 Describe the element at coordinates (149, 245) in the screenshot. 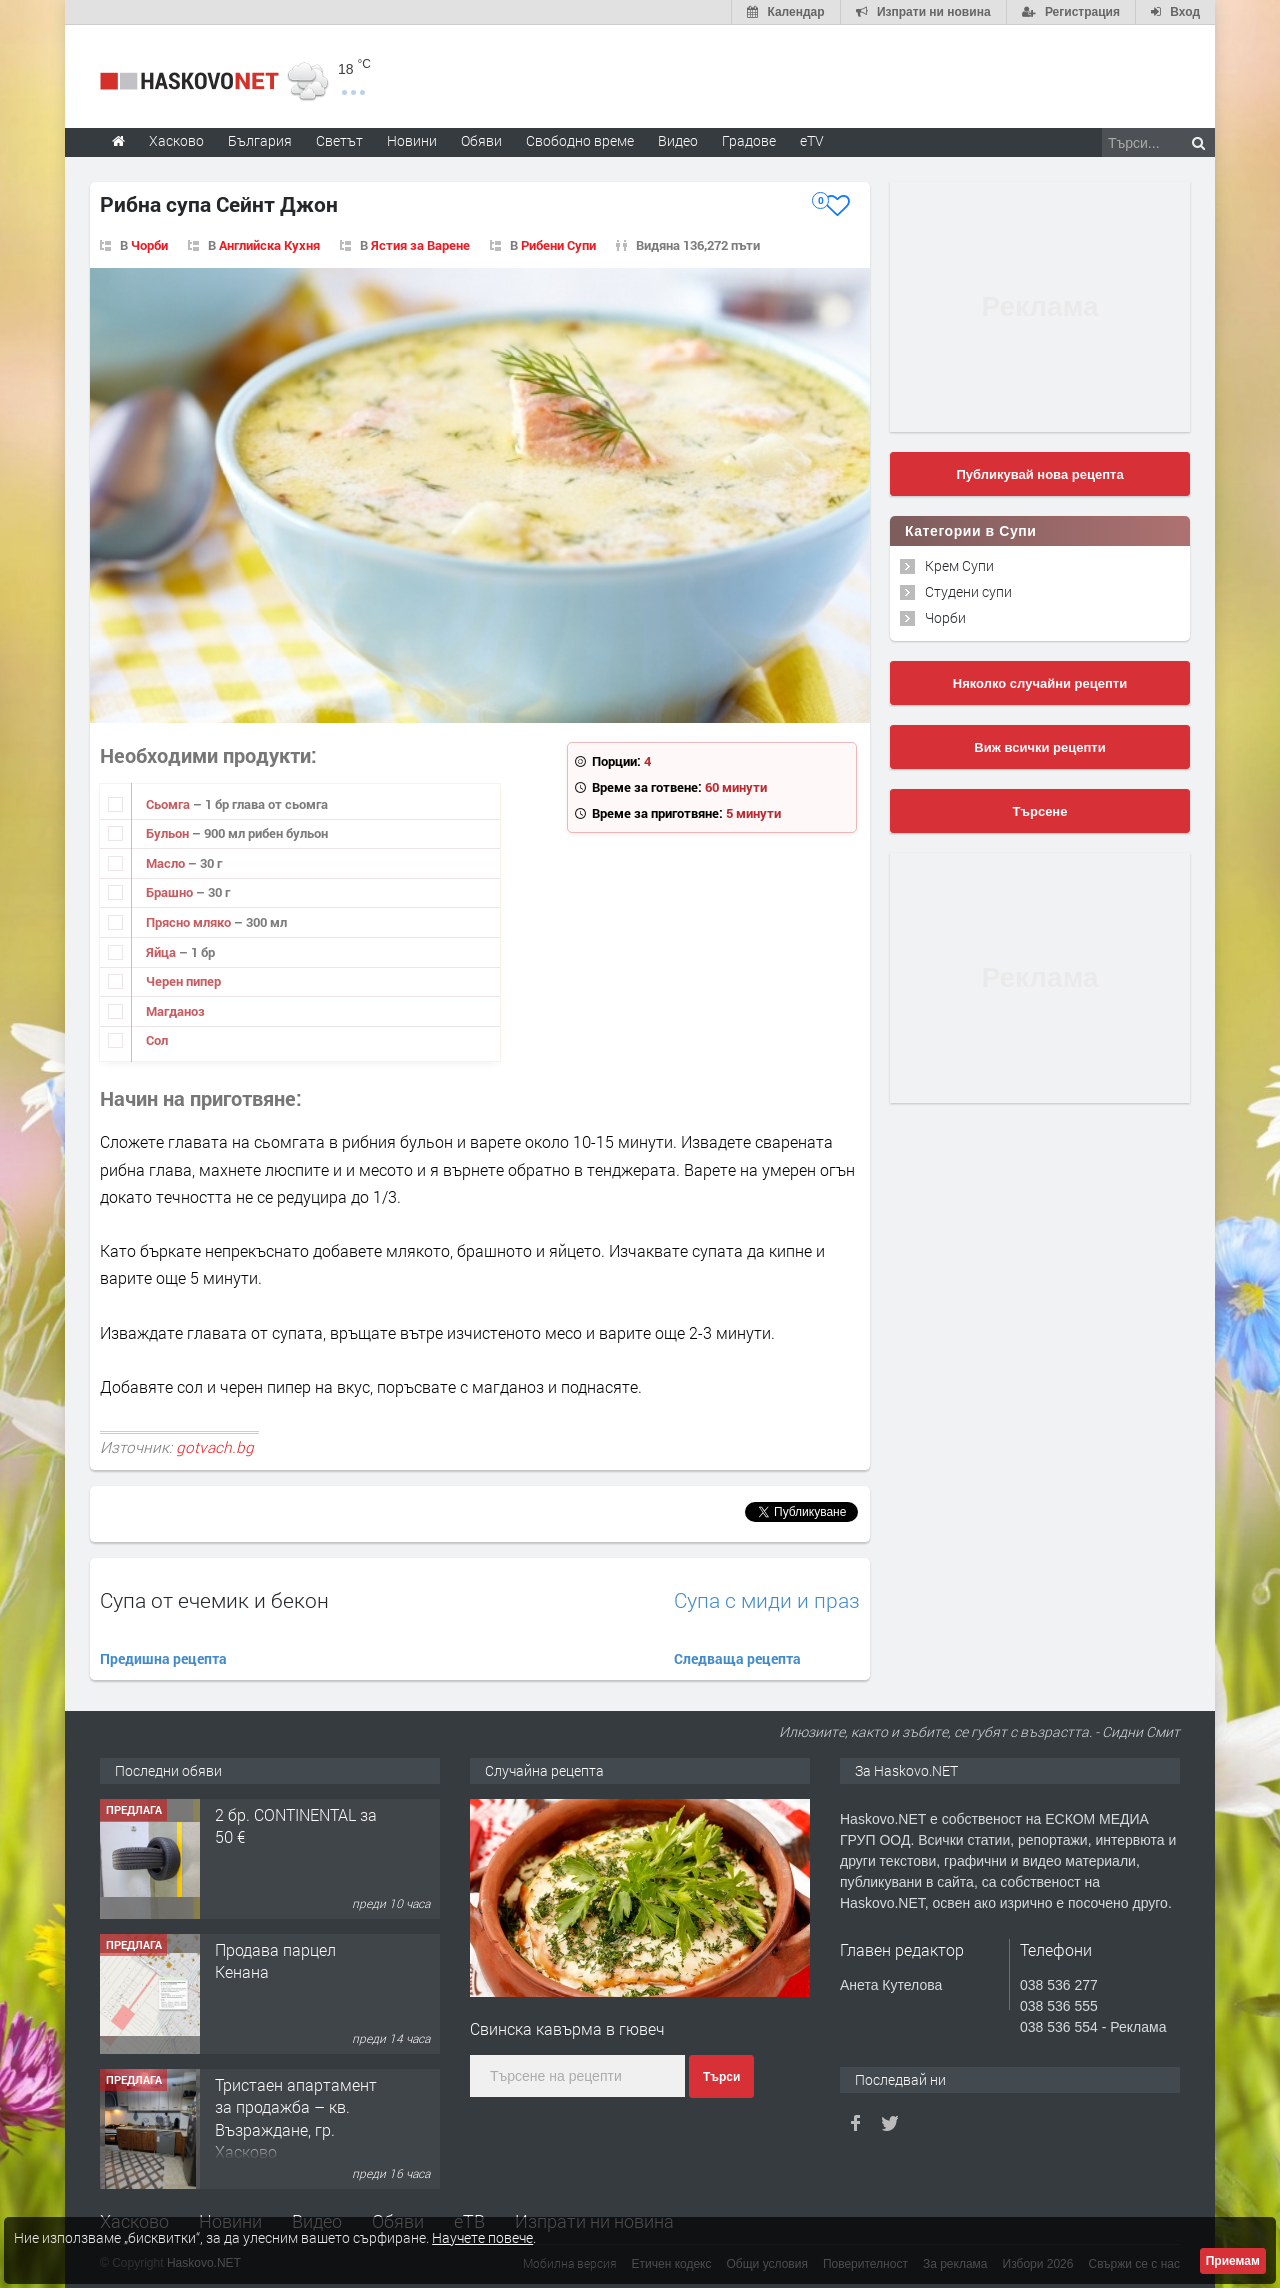

I see `Чорби` at that location.